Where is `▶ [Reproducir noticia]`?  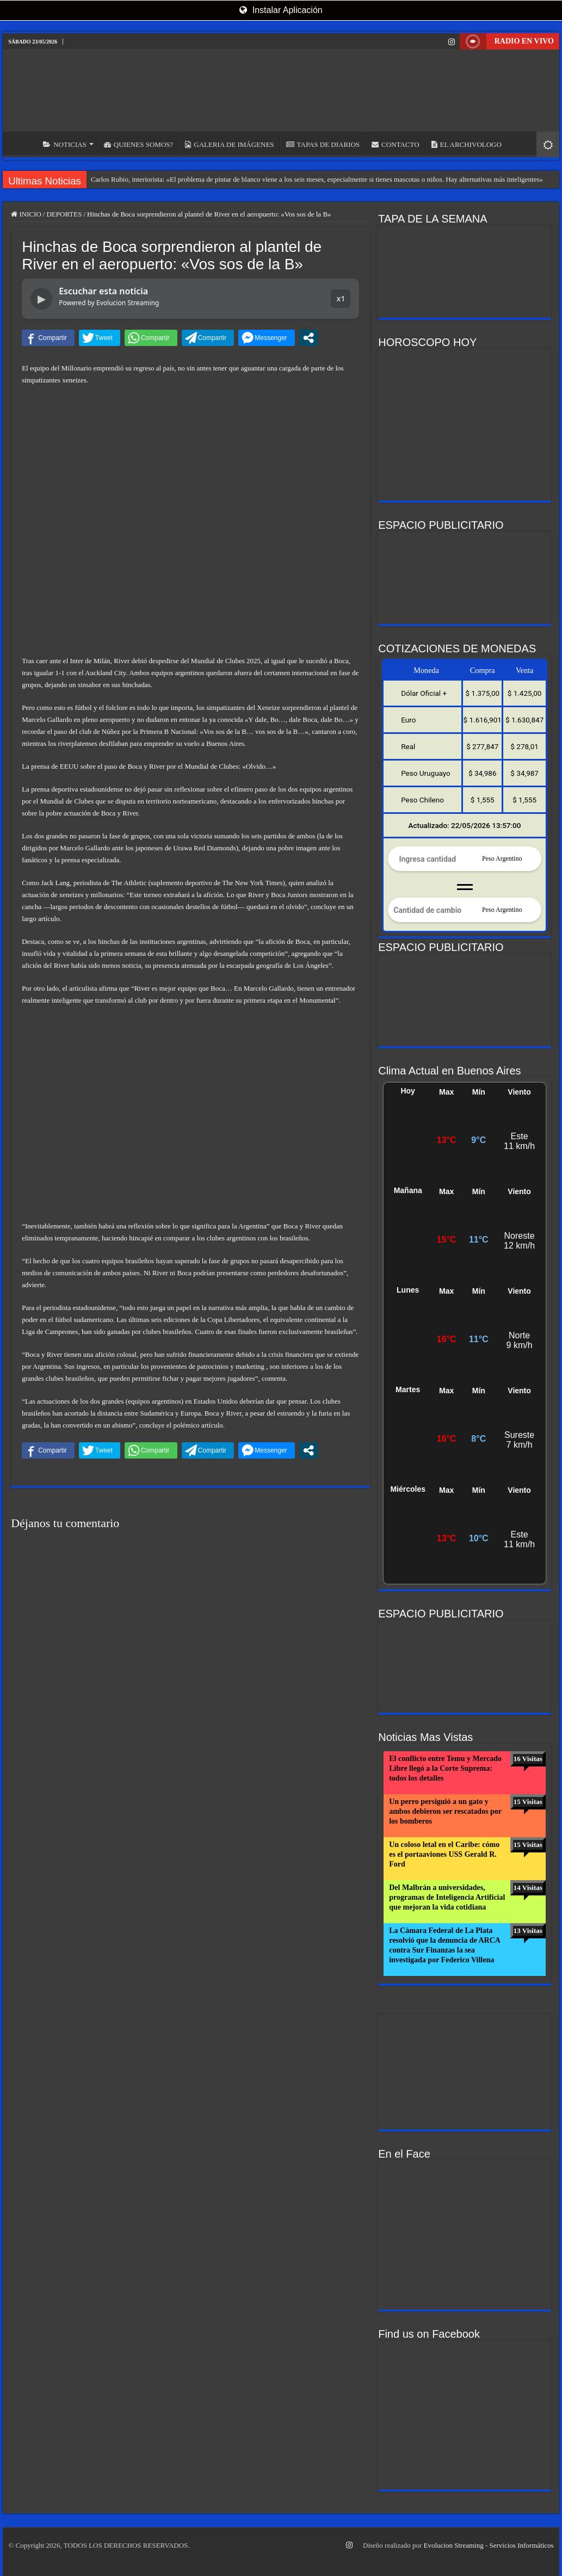
▶ [Reproducir noticia] is located at coordinates (42, 299).